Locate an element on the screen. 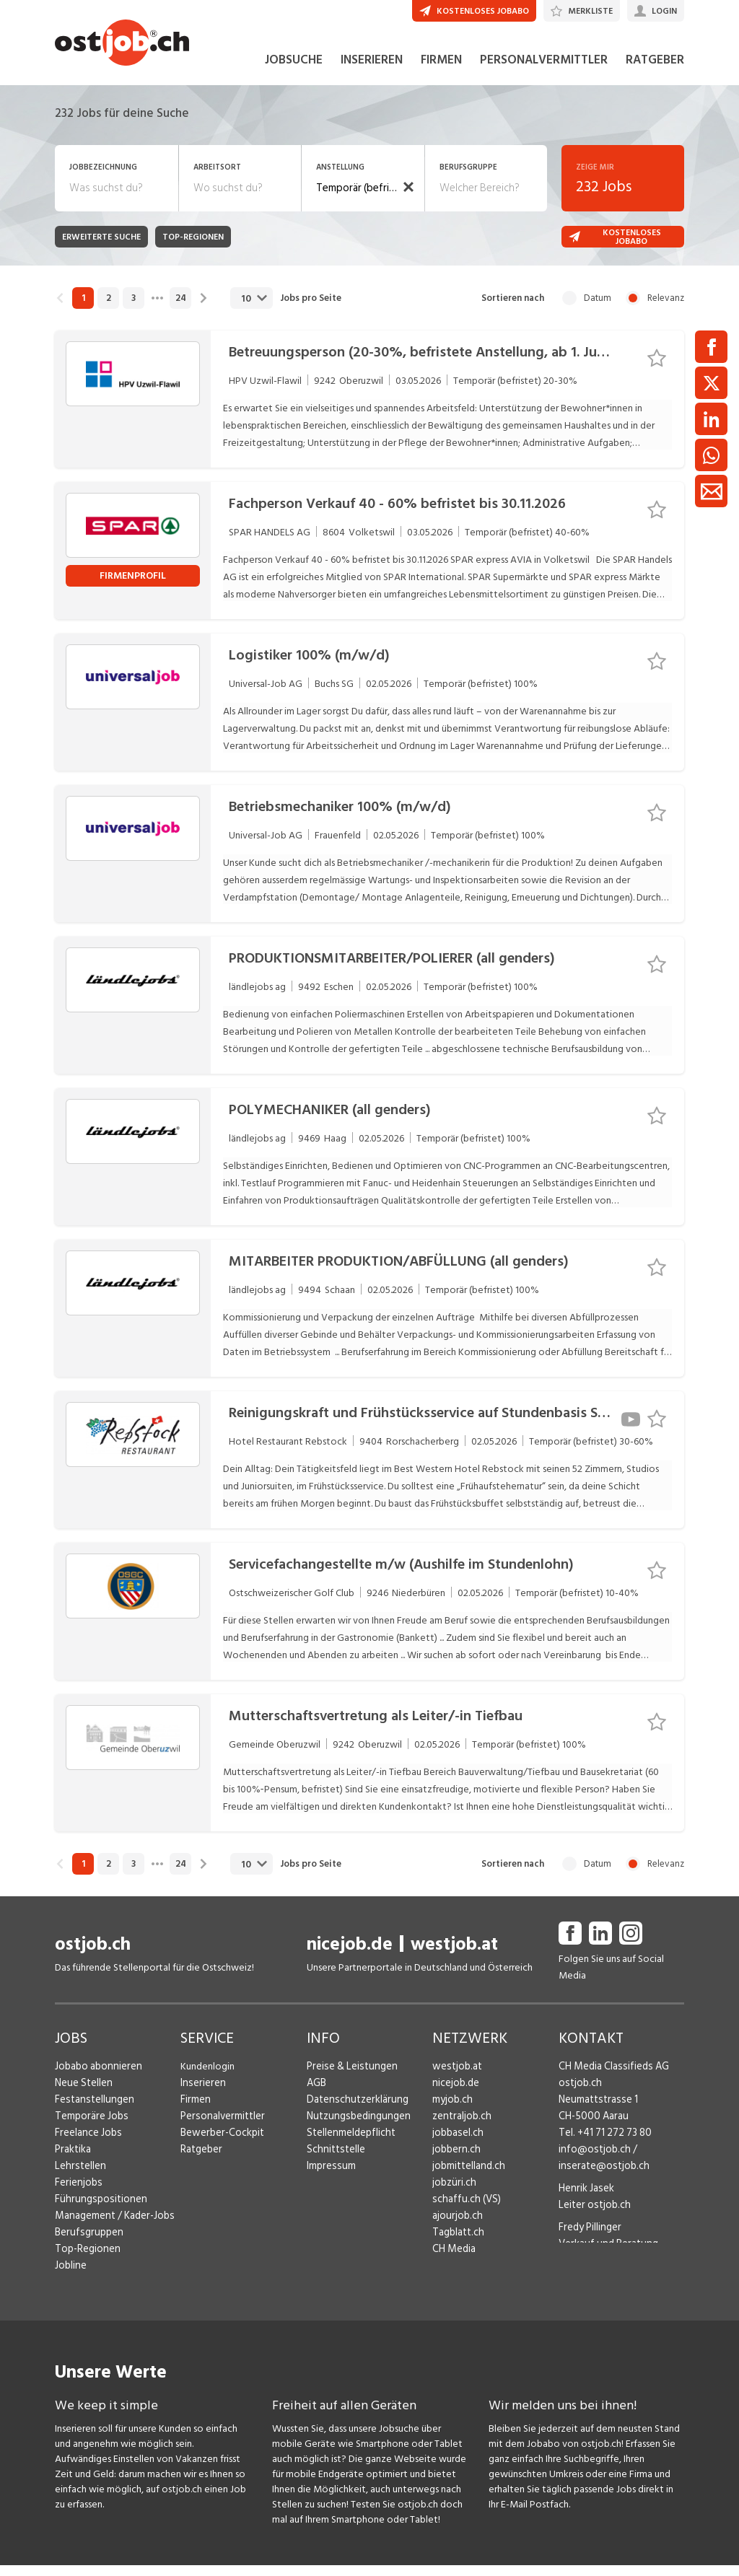 The height and width of the screenshot is (2576, 739). [button] is located at coordinates (408, 198).